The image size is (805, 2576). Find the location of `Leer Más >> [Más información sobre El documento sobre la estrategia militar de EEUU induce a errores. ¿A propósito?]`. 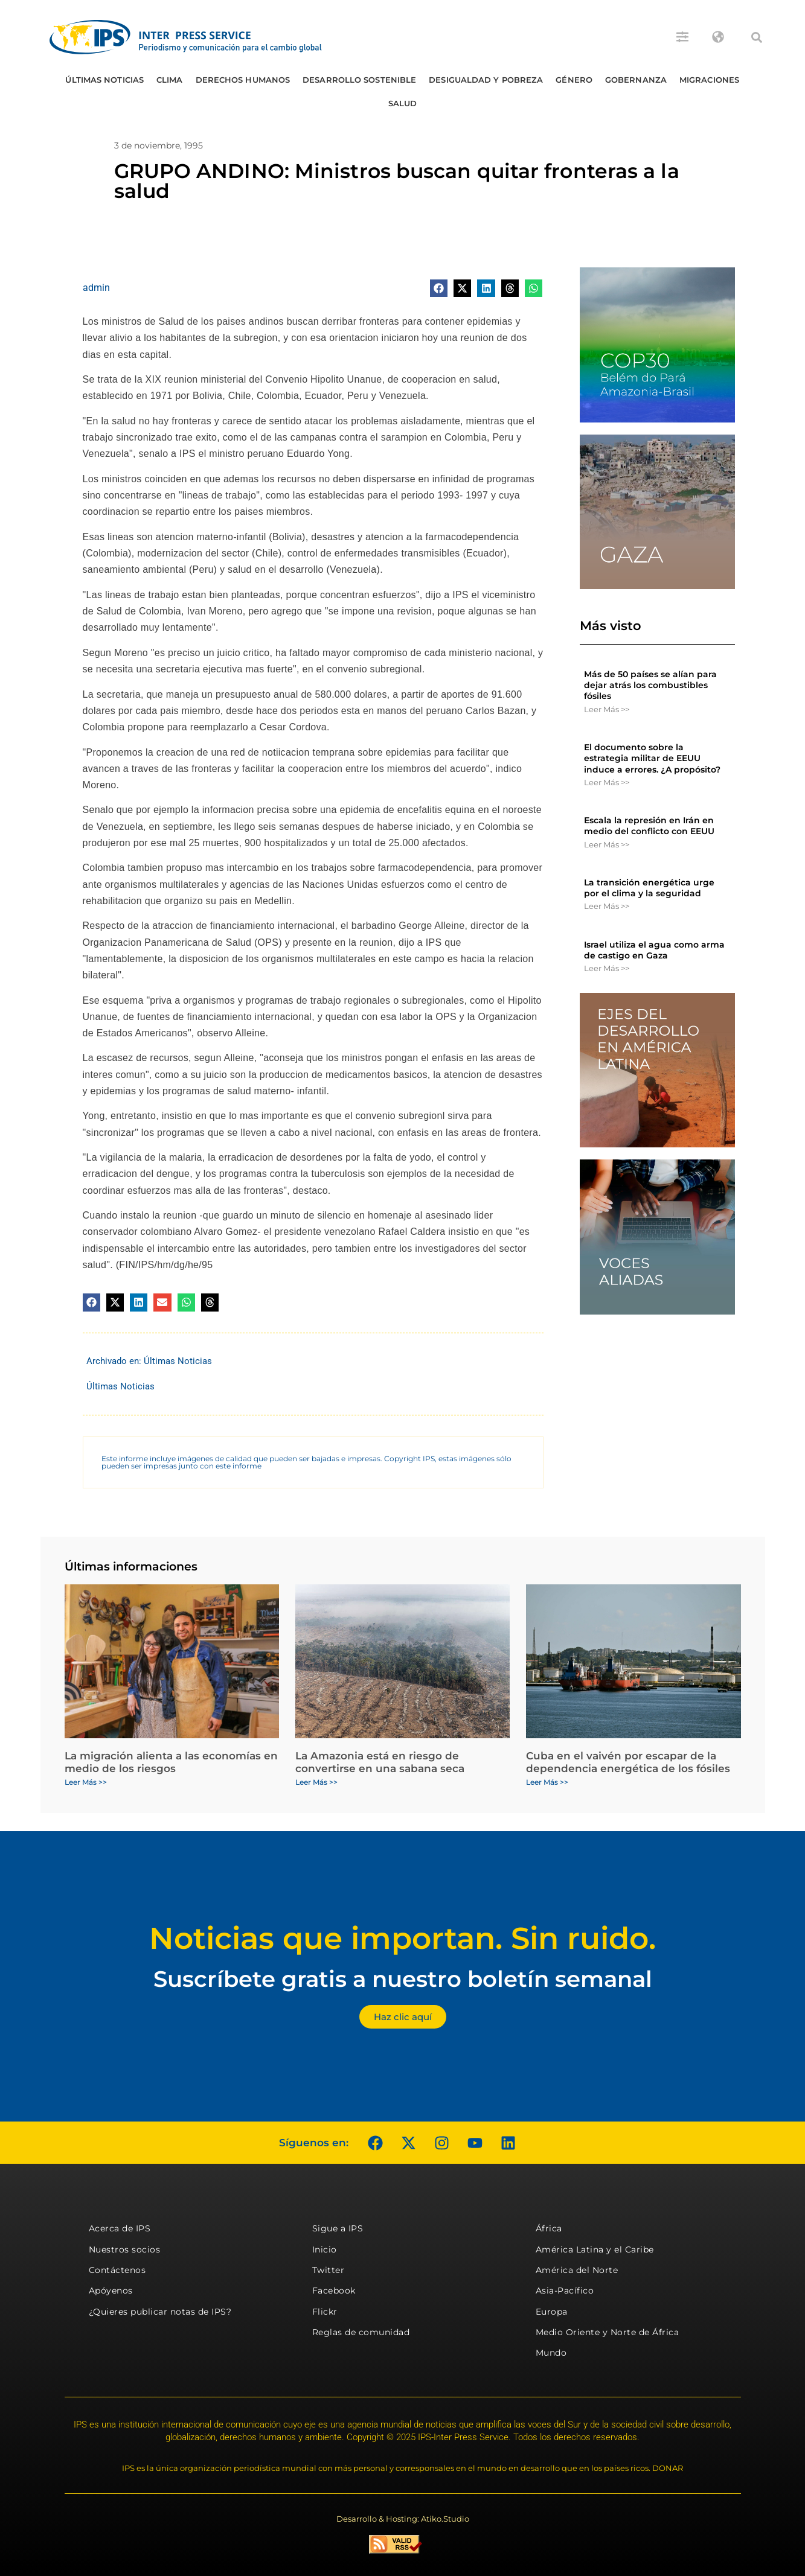

Leer Más >> [Más información sobre El documento sobre la estrategia militar de EEUU induce a errores. ¿A propósito?] is located at coordinates (606, 782).